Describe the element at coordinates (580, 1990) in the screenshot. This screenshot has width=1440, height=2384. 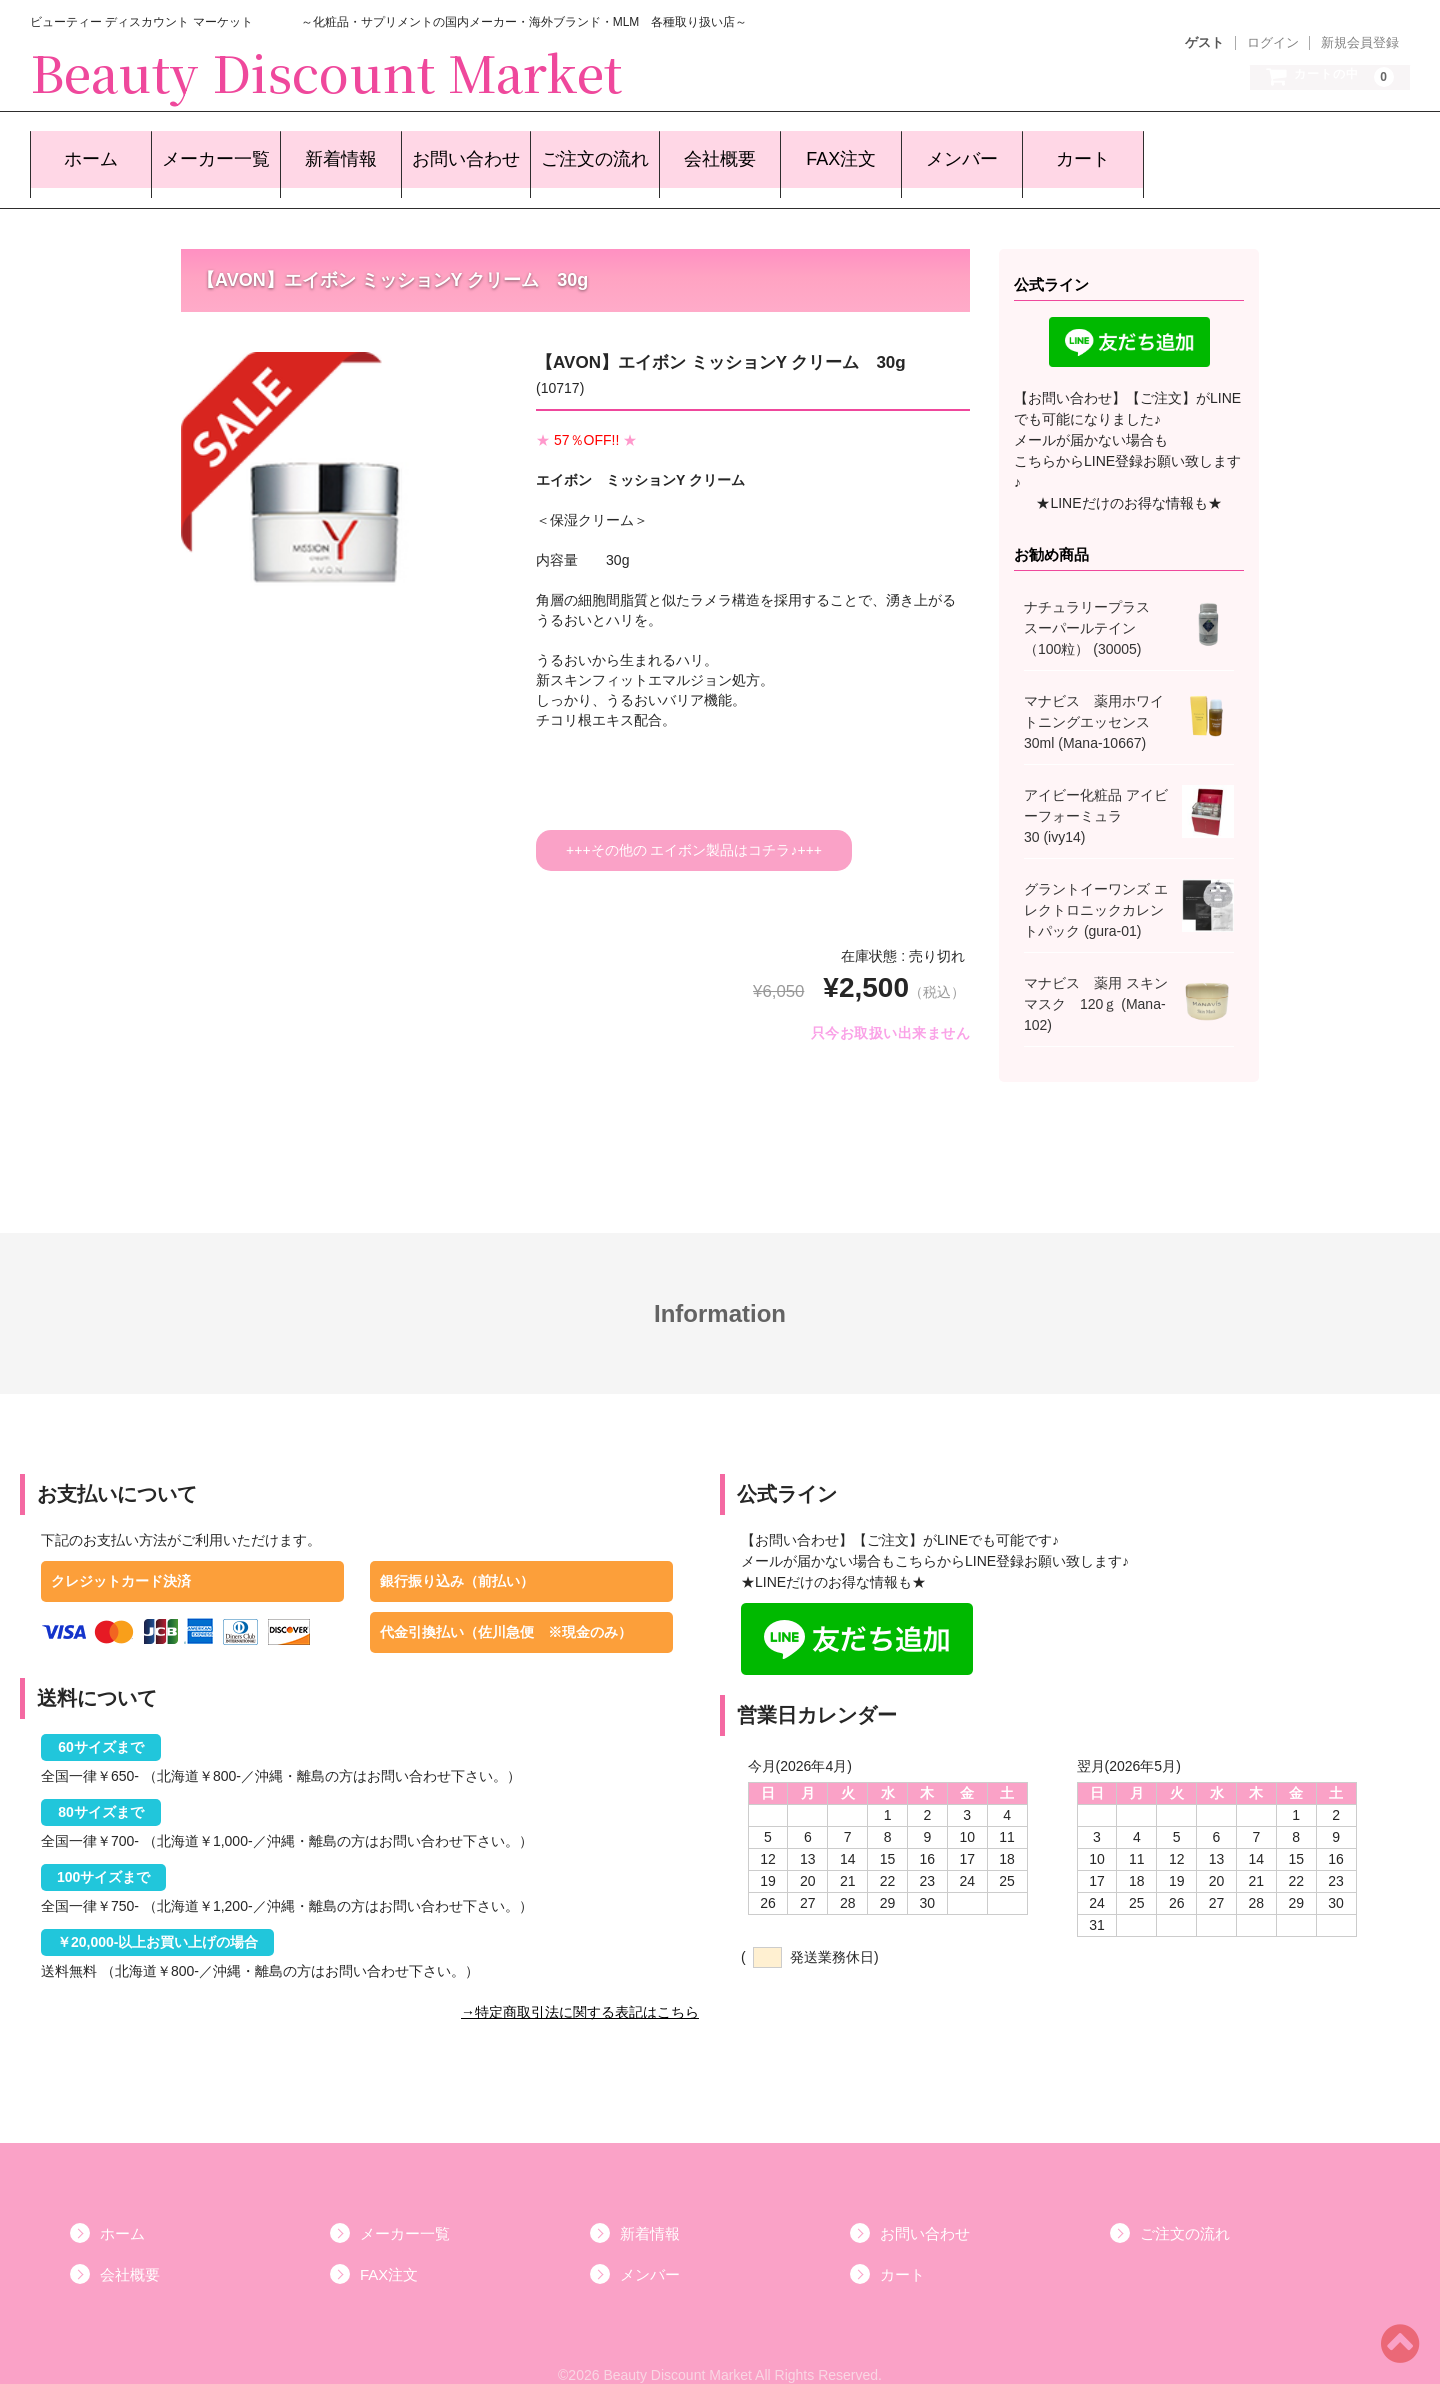
I see `→特定商取引法に関する表記はこちら` at that location.